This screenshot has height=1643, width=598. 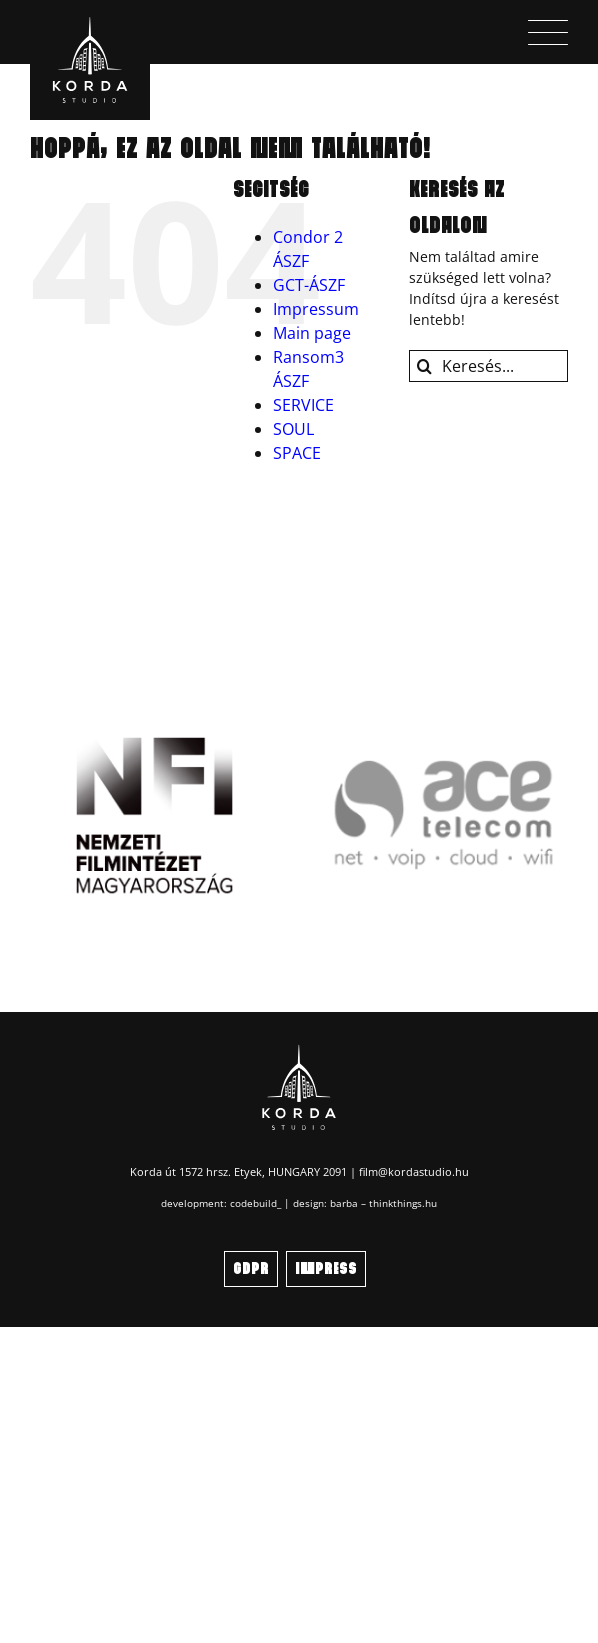 What do you see at coordinates (488, 366) in the screenshot?
I see `[Keresés...]` at bounding box center [488, 366].